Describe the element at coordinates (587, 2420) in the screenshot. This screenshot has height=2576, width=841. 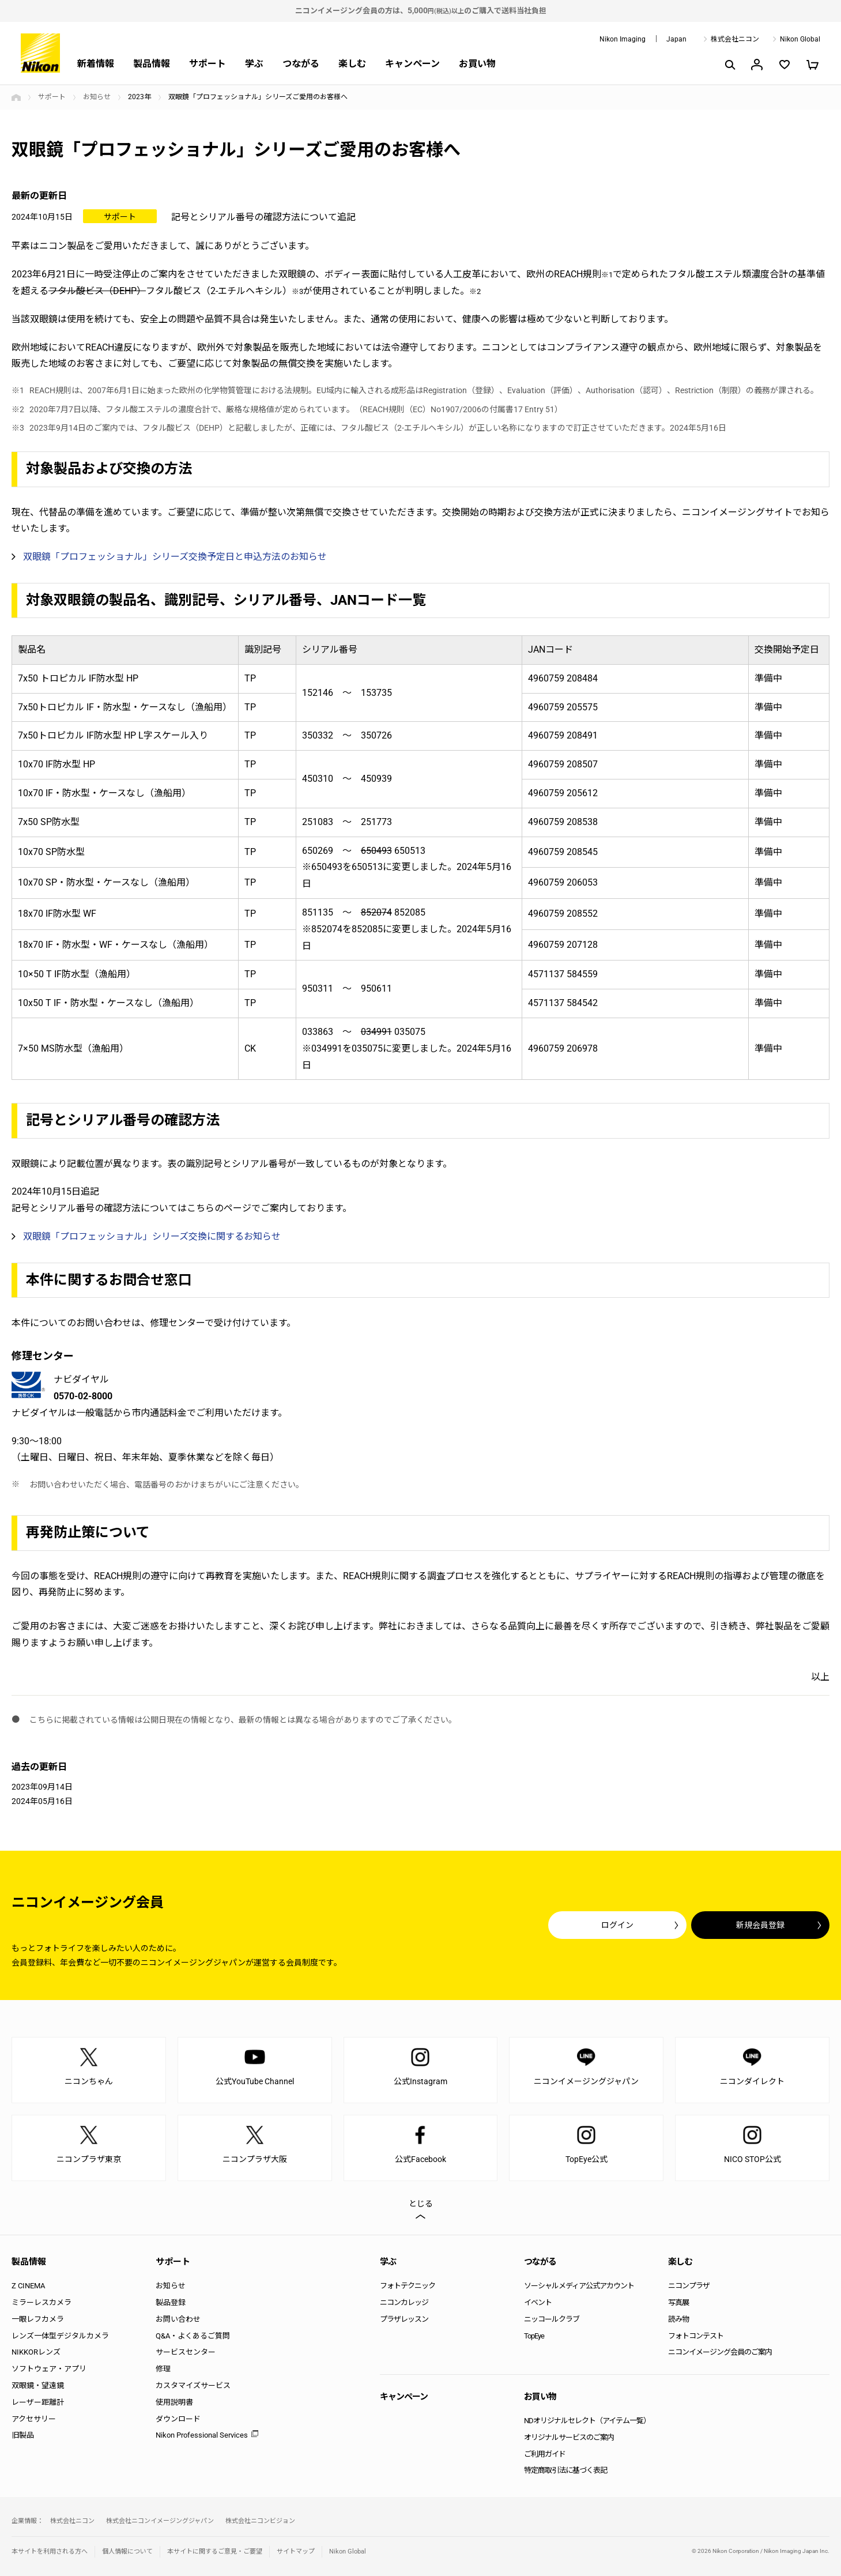
I see `NDオリジナルセレクト（アイテム一覧）` at that location.